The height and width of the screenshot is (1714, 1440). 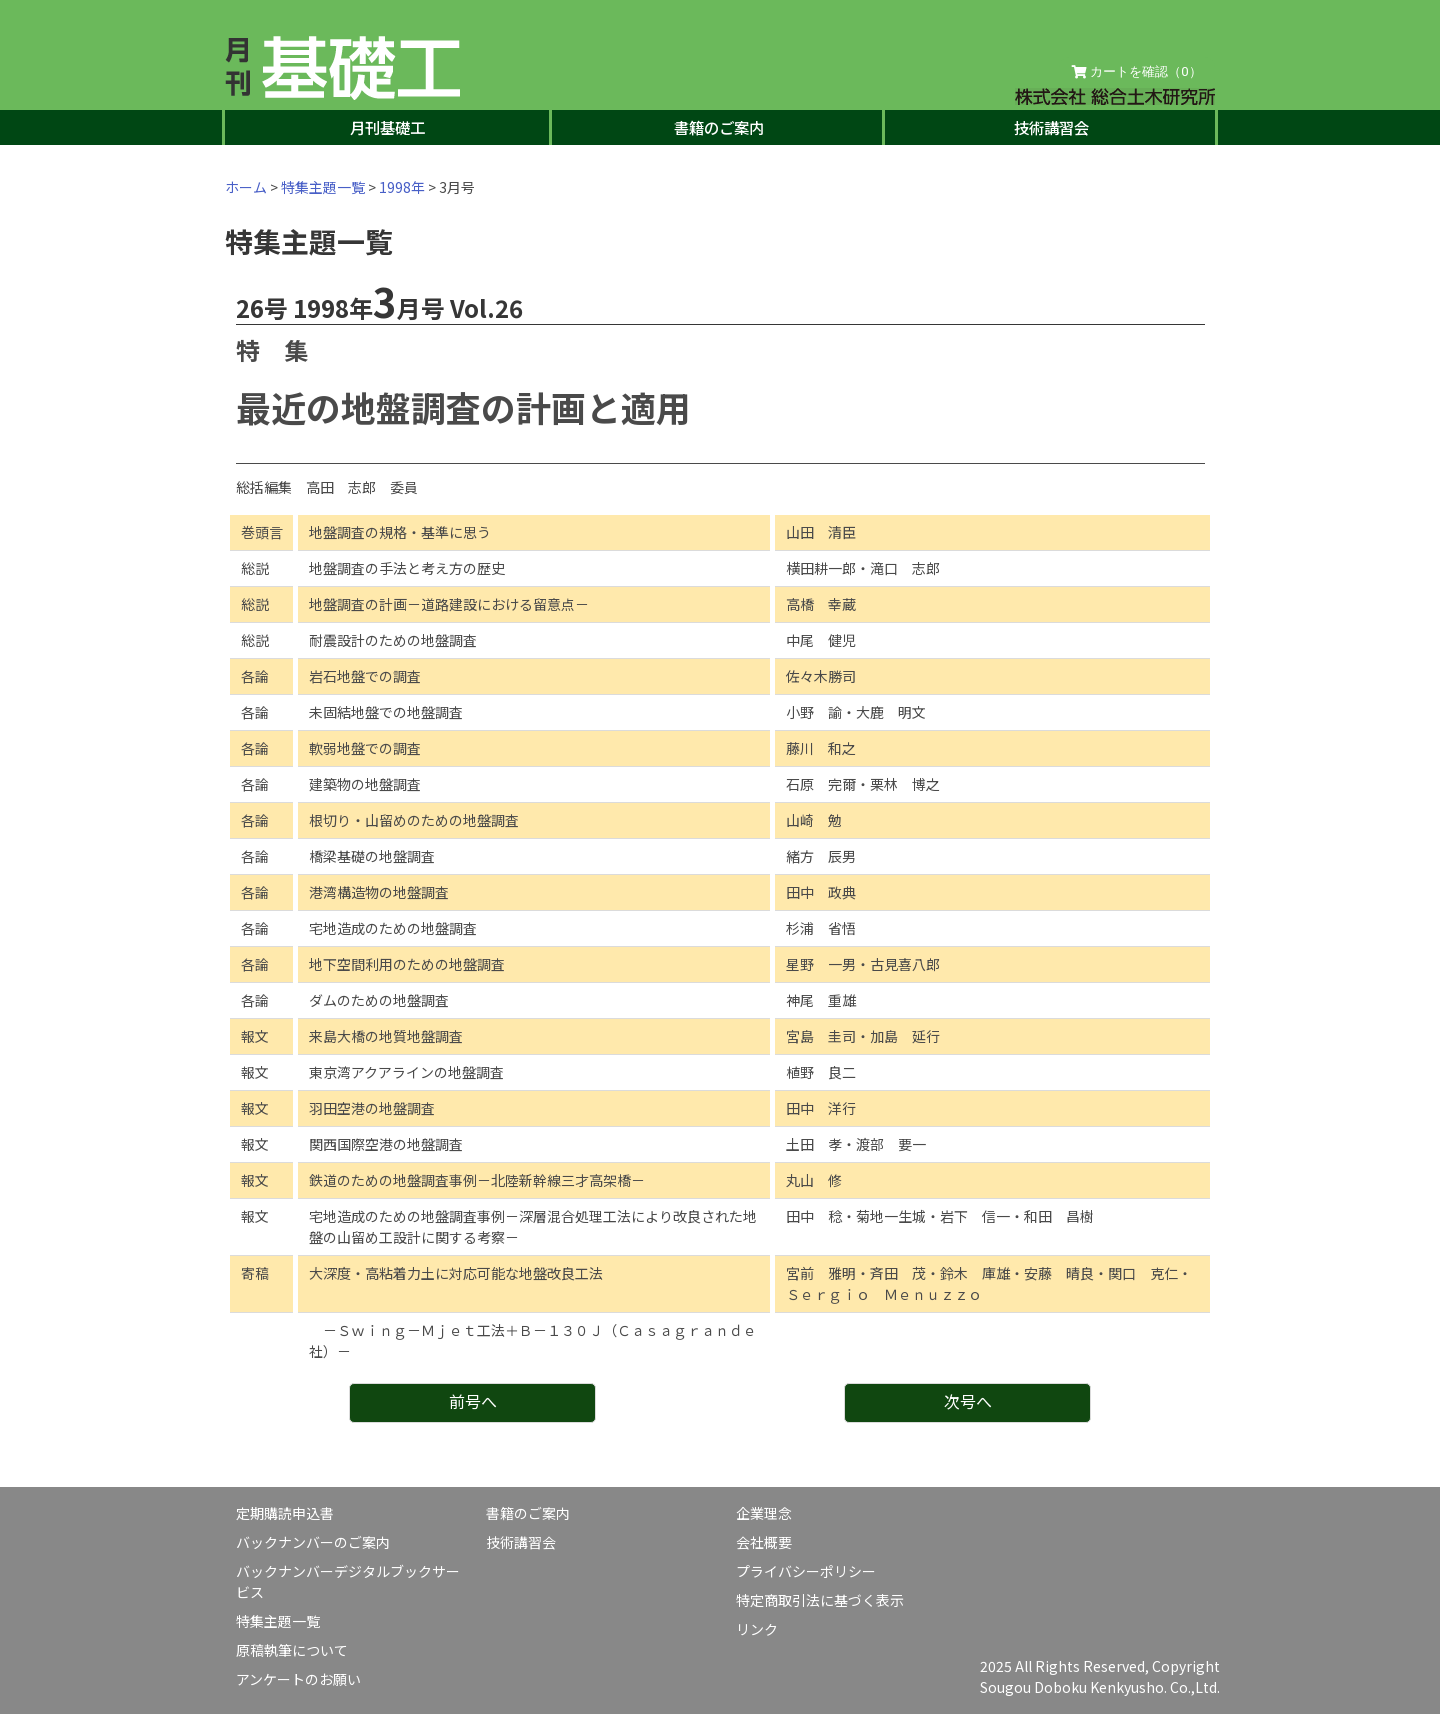 I want to click on 原稿執筆について, so click(x=292, y=1650).